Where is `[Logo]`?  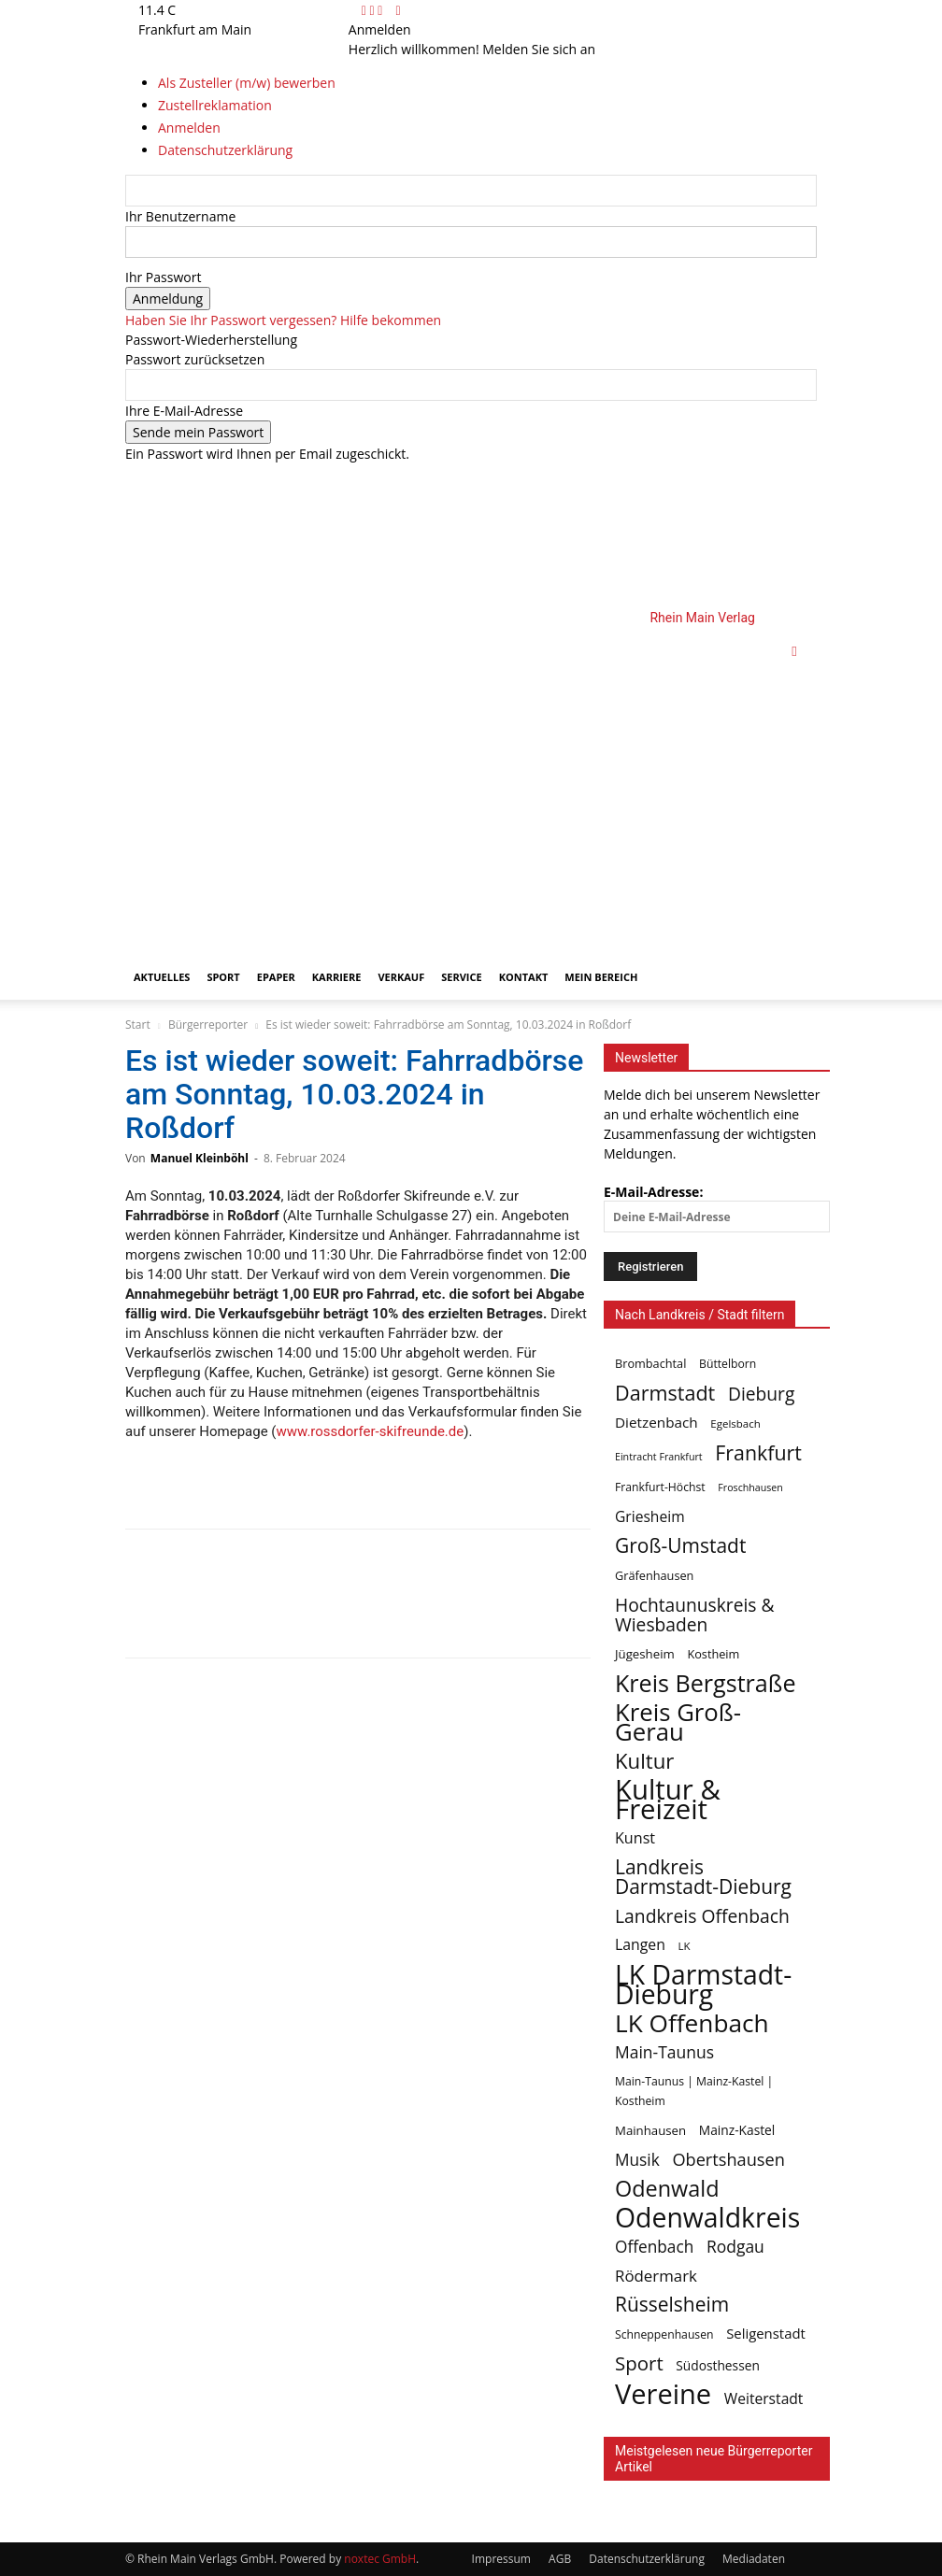
[Logo] is located at coordinates (448, 781).